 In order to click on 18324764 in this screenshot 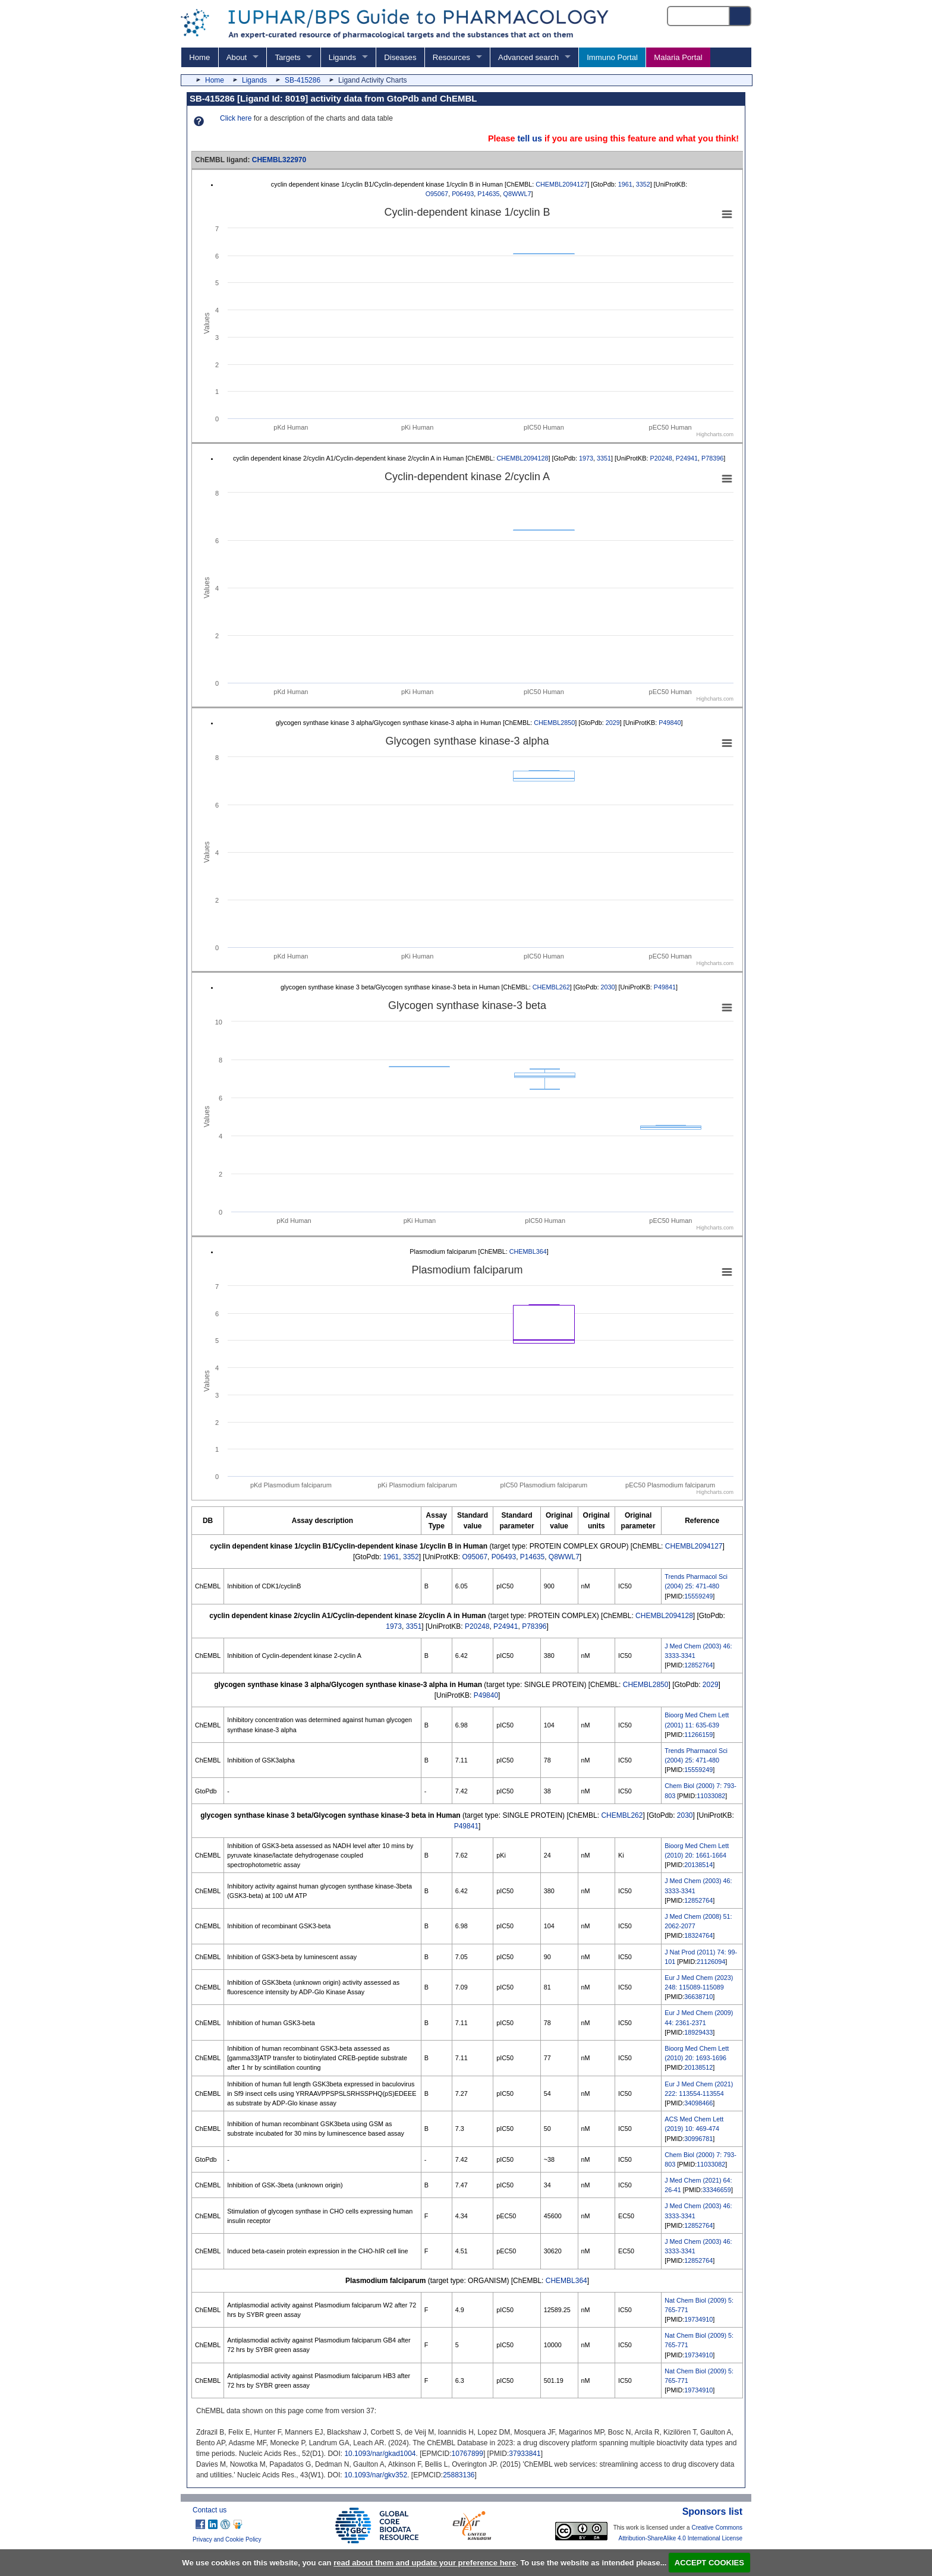, I will do `click(698, 1935)`.